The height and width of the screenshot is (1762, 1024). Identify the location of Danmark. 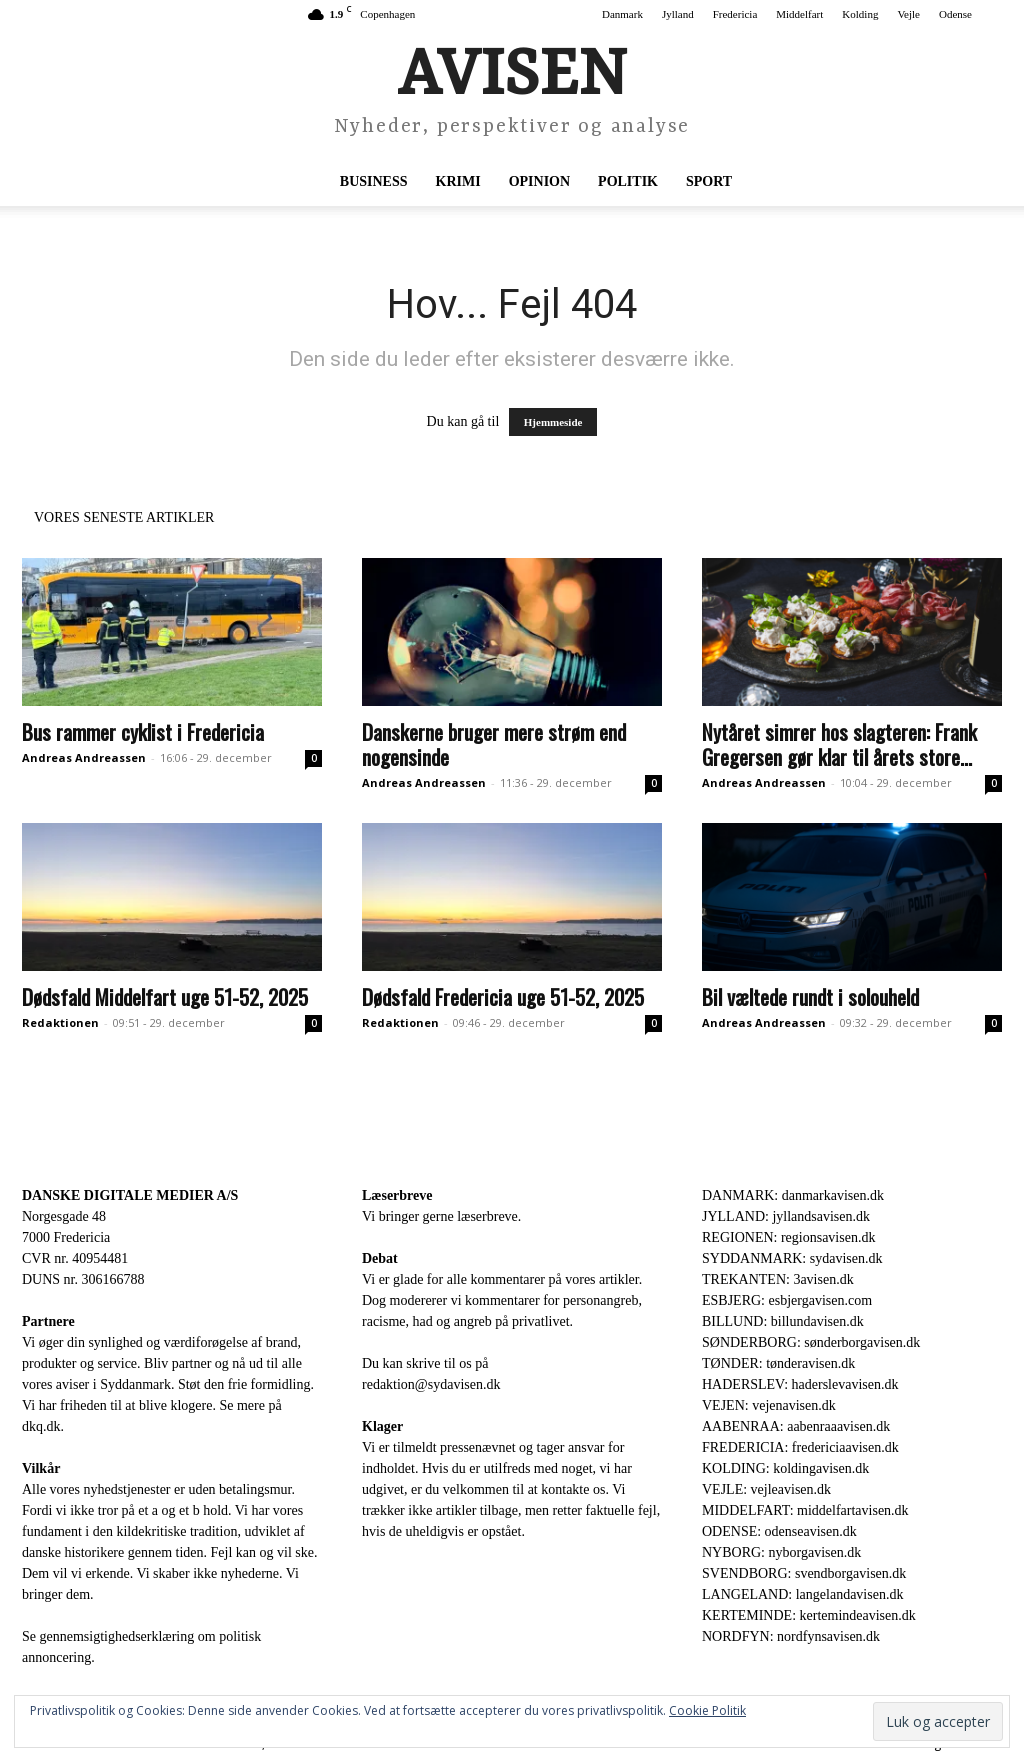
(622, 14).